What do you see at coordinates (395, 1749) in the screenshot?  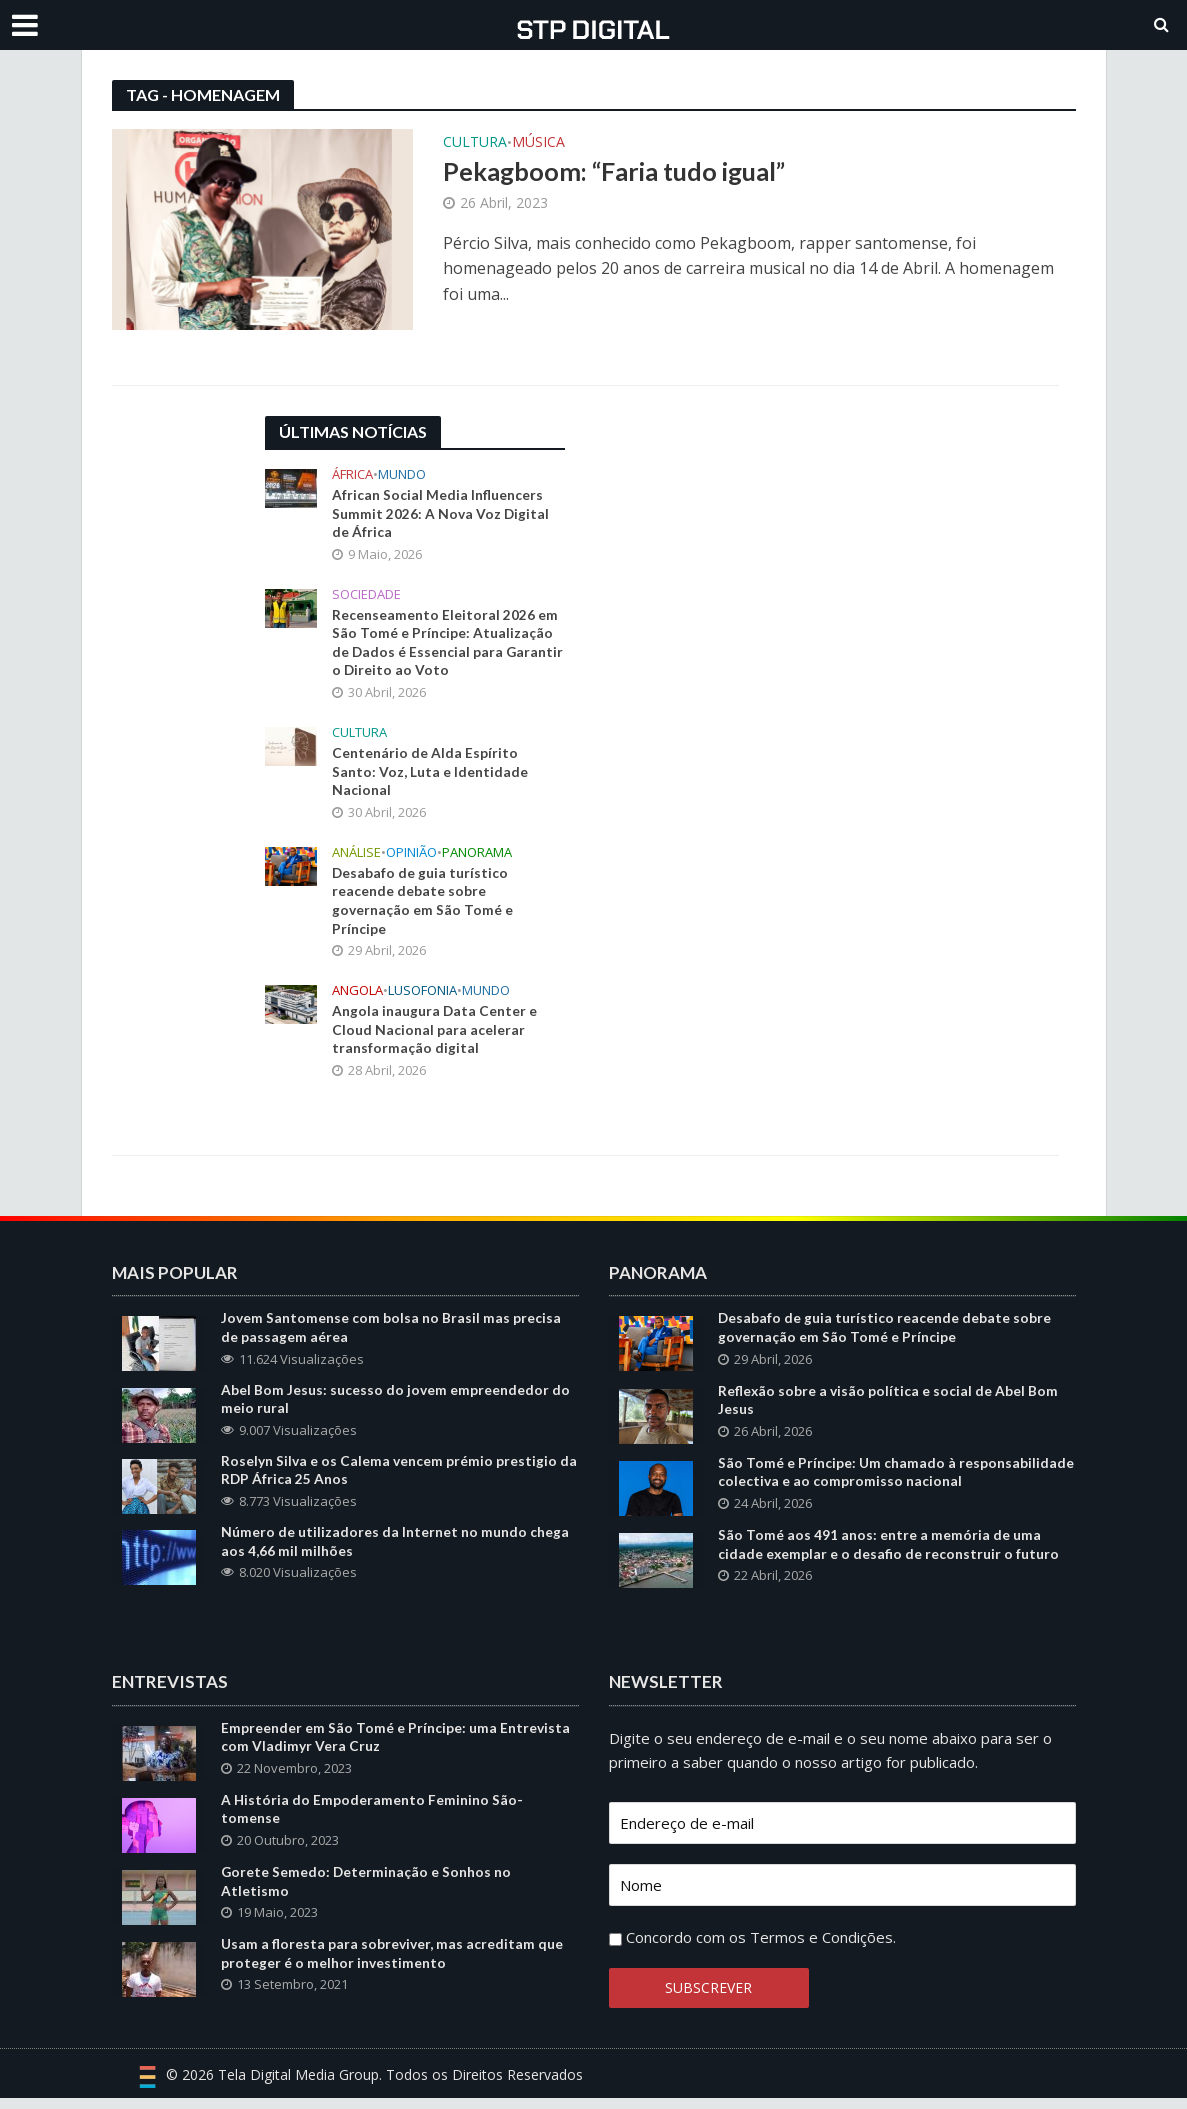 I see `Empreender em São Tomé e Príncipe: uma Entrevista com Vladimyr Vera Cruz` at bounding box center [395, 1749].